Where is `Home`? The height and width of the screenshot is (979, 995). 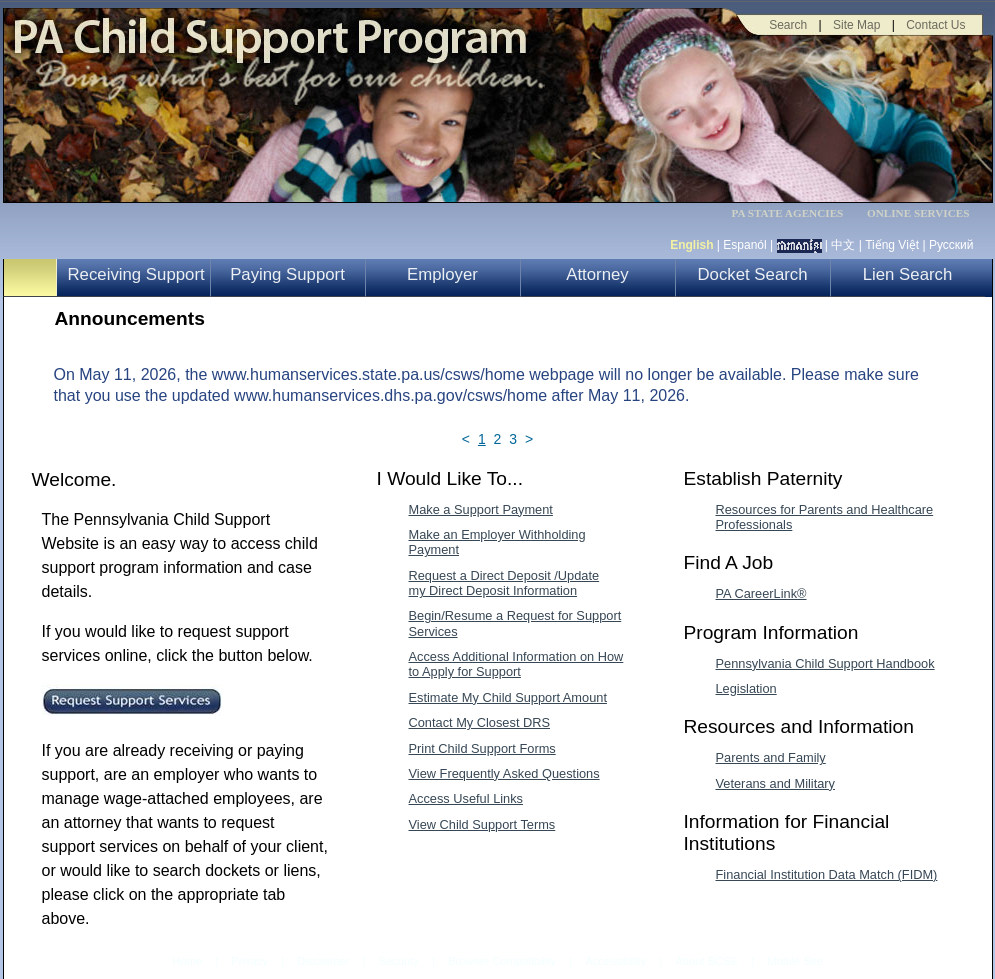
Home is located at coordinates (187, 961).